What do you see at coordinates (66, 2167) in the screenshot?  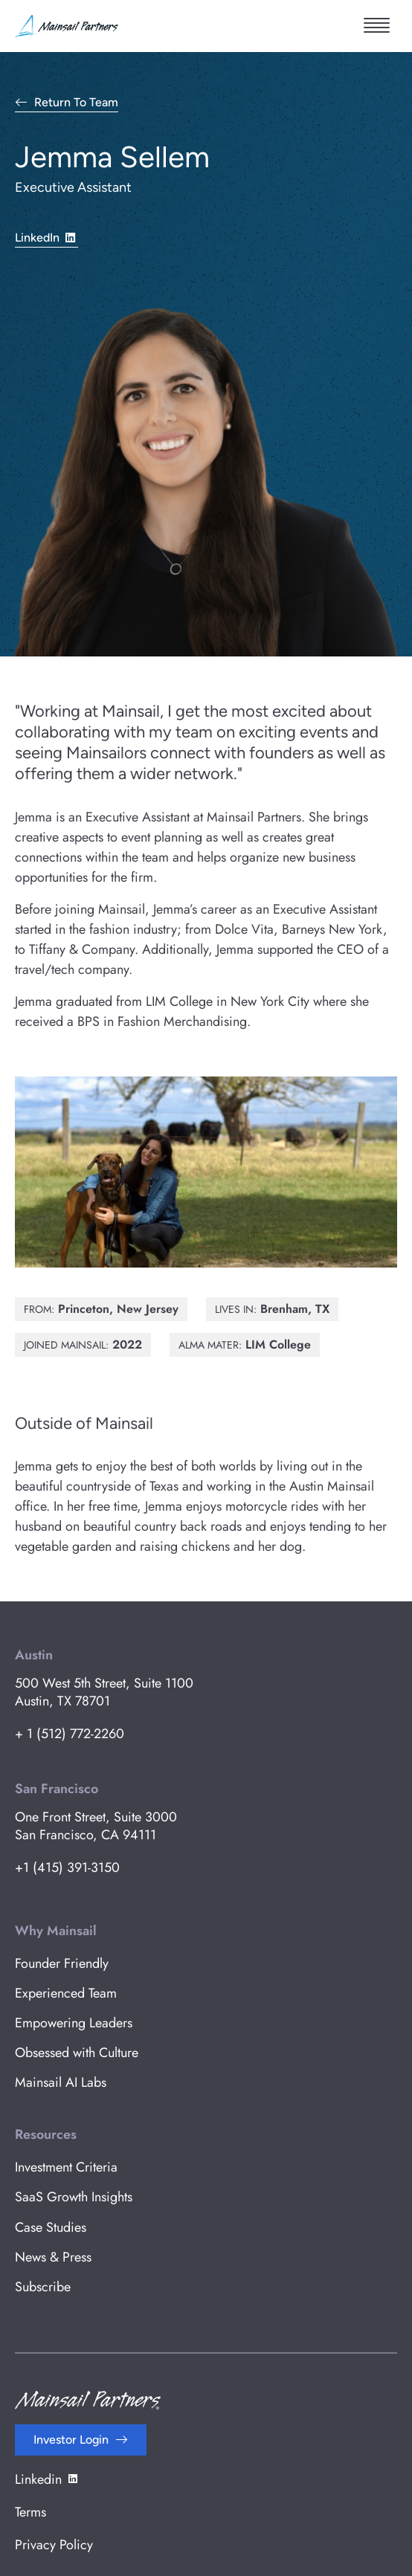 I see `Investment Criteria` at bounding box center [66, 2167].